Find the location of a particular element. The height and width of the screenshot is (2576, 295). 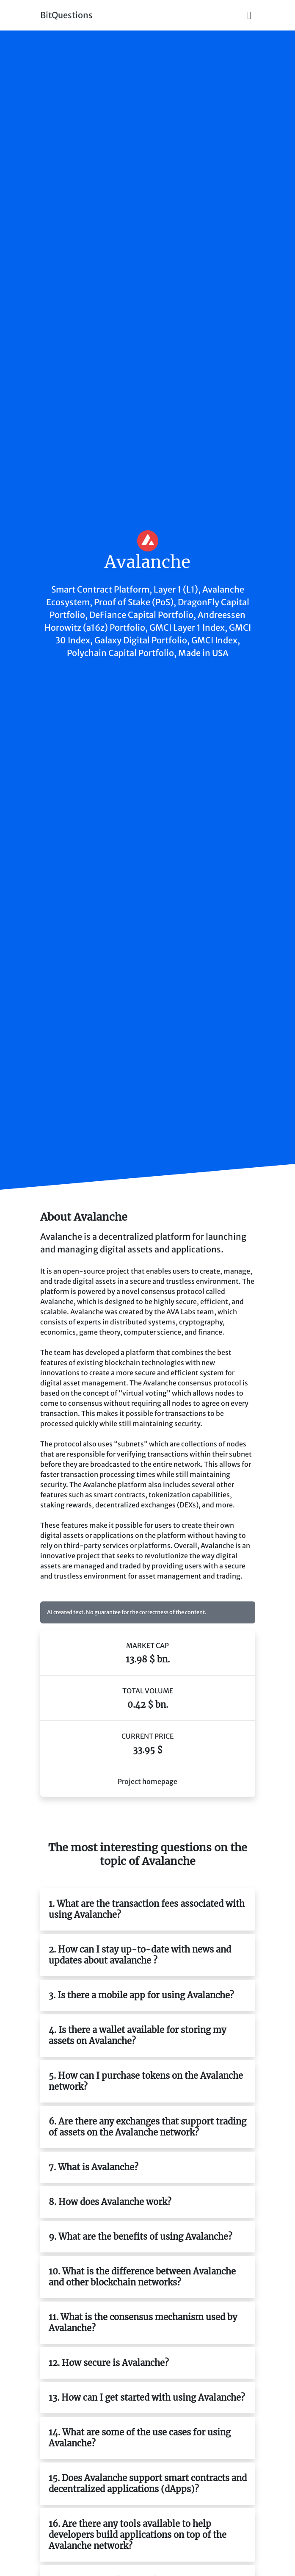

14. What are some of the use cases for using Avalanche? is located at coordinates (140, 2438).